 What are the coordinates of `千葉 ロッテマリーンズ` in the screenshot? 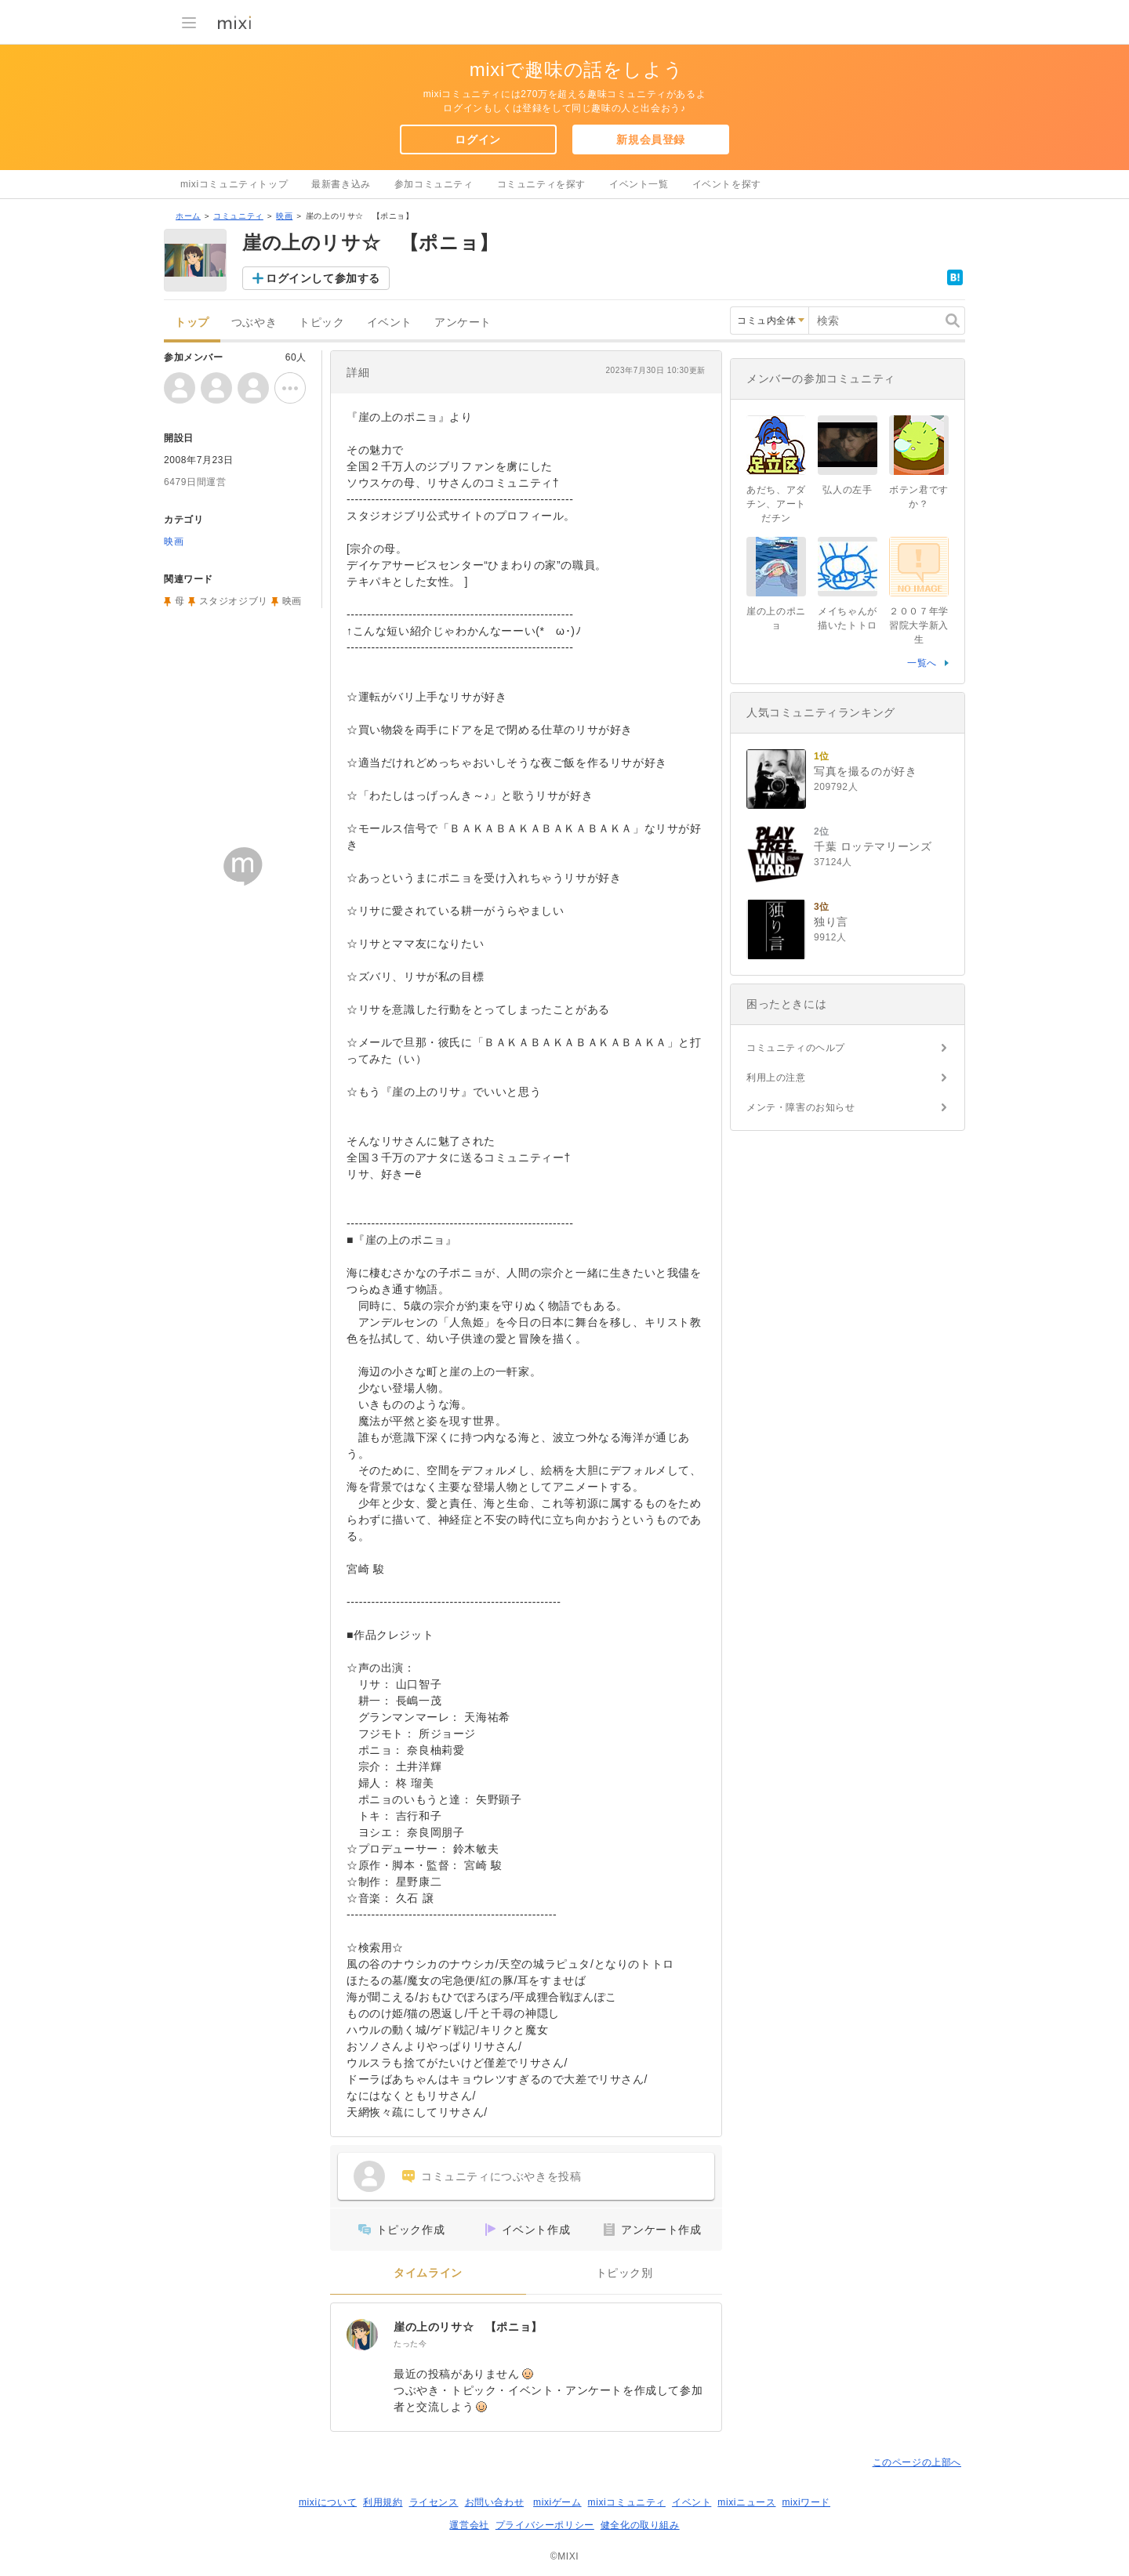 It's located at (873, 846).